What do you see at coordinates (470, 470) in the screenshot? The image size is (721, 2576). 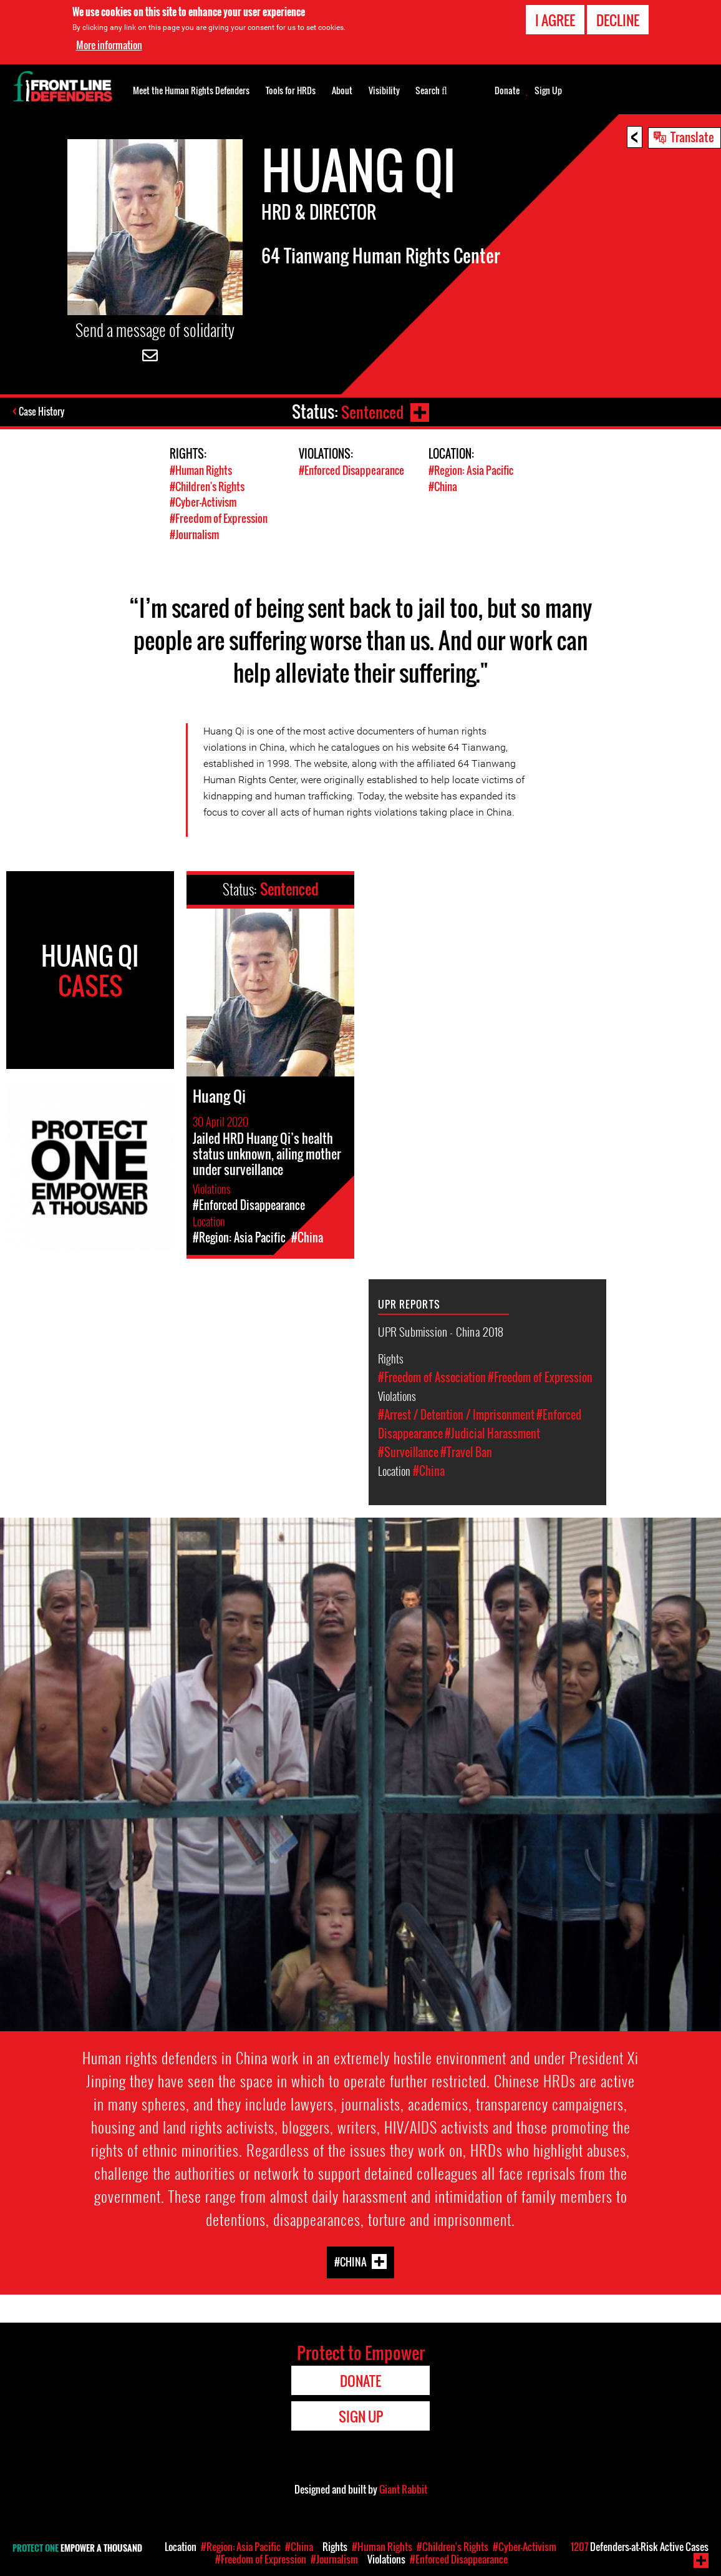 I see `#Region: Asia Pacific` at bounding box center [470, 470].